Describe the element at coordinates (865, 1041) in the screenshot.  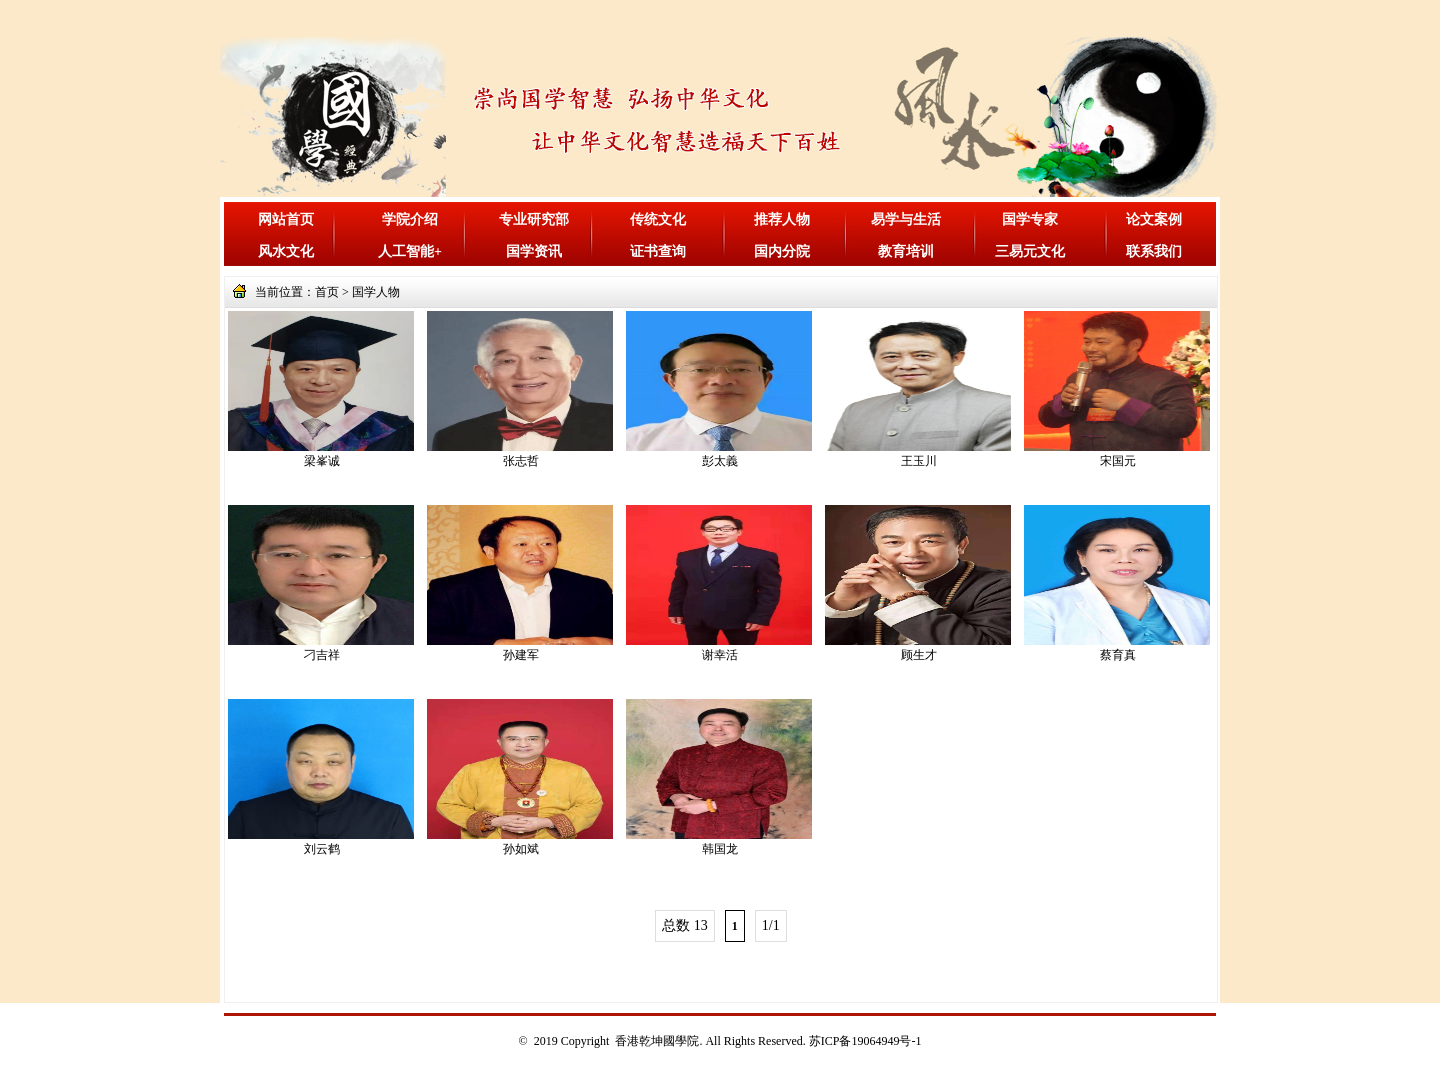
I see `苏ICP备19064949号-1` at that location.